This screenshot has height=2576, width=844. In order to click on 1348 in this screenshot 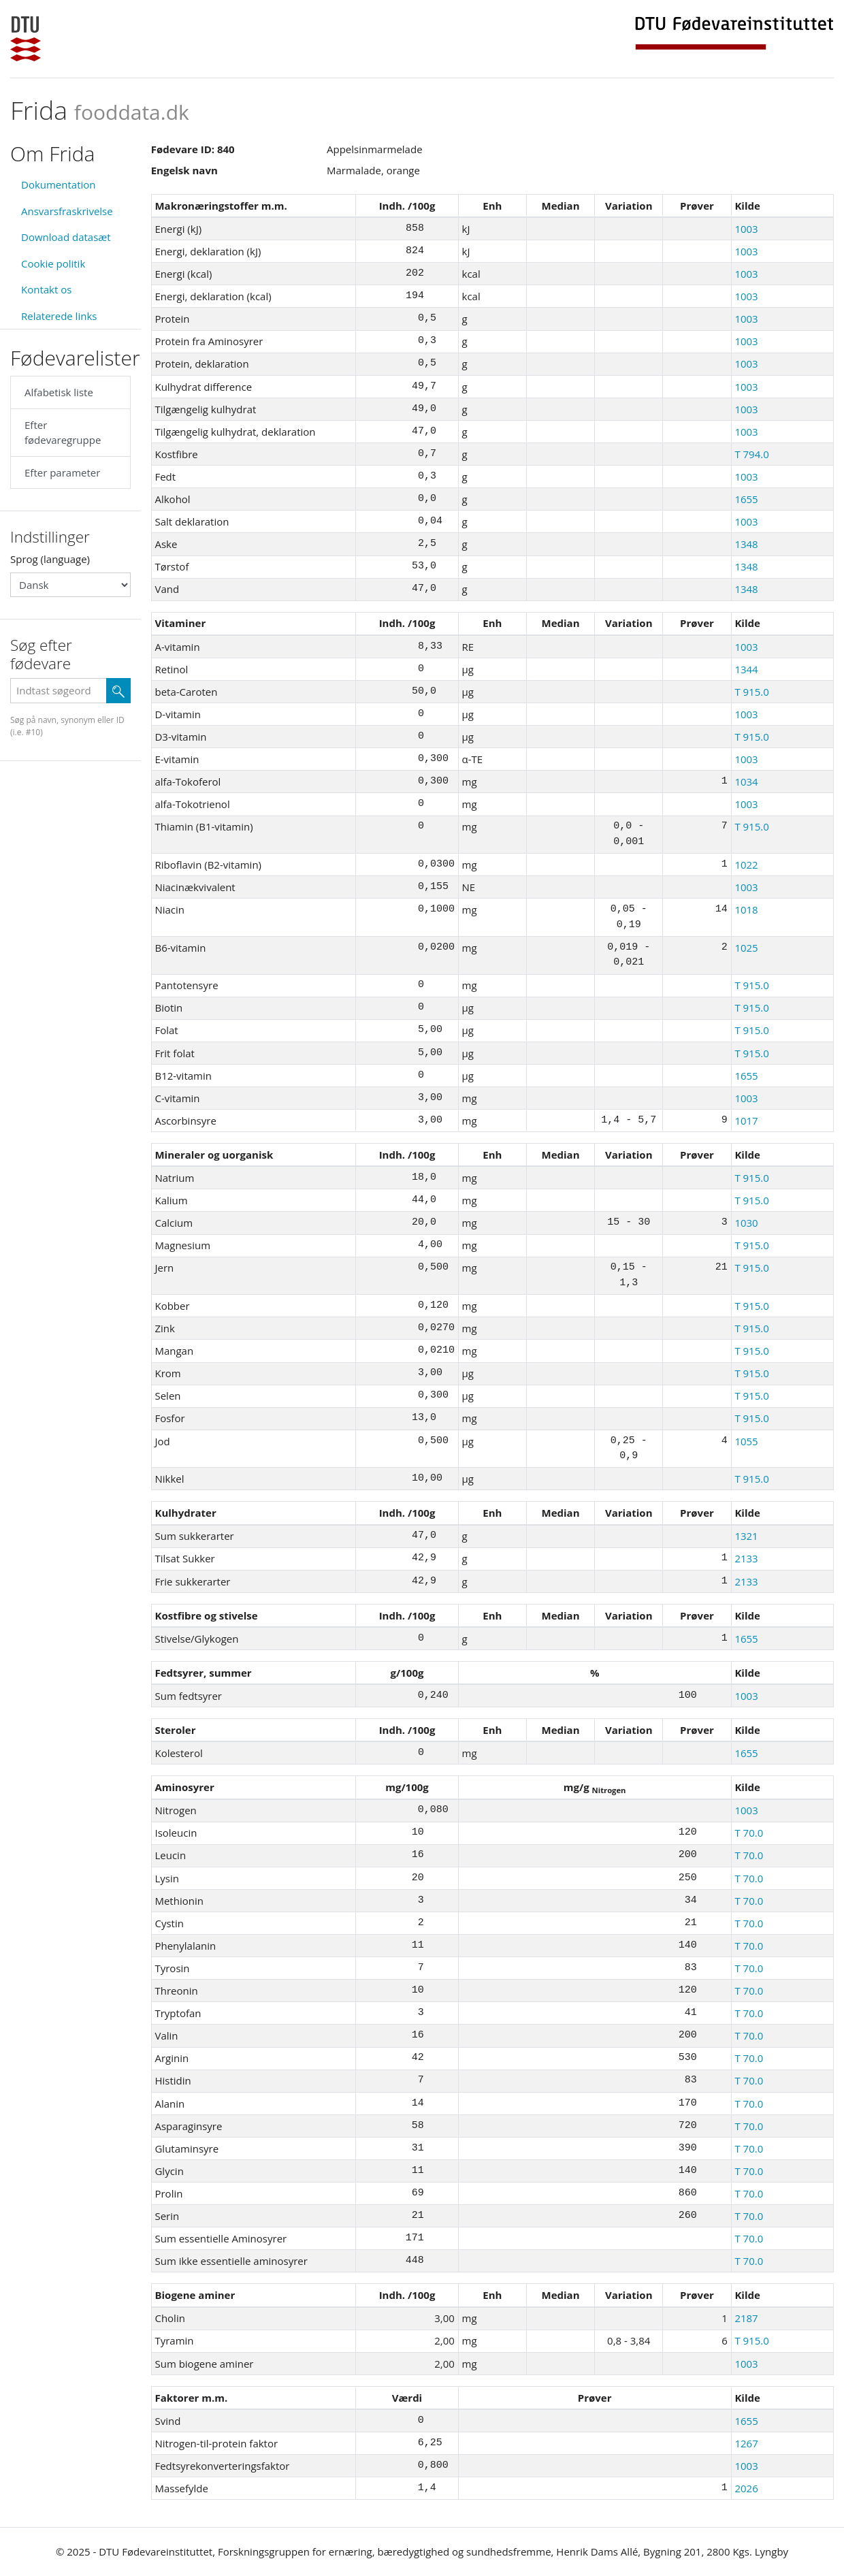, I will do `click(746, 544)`.